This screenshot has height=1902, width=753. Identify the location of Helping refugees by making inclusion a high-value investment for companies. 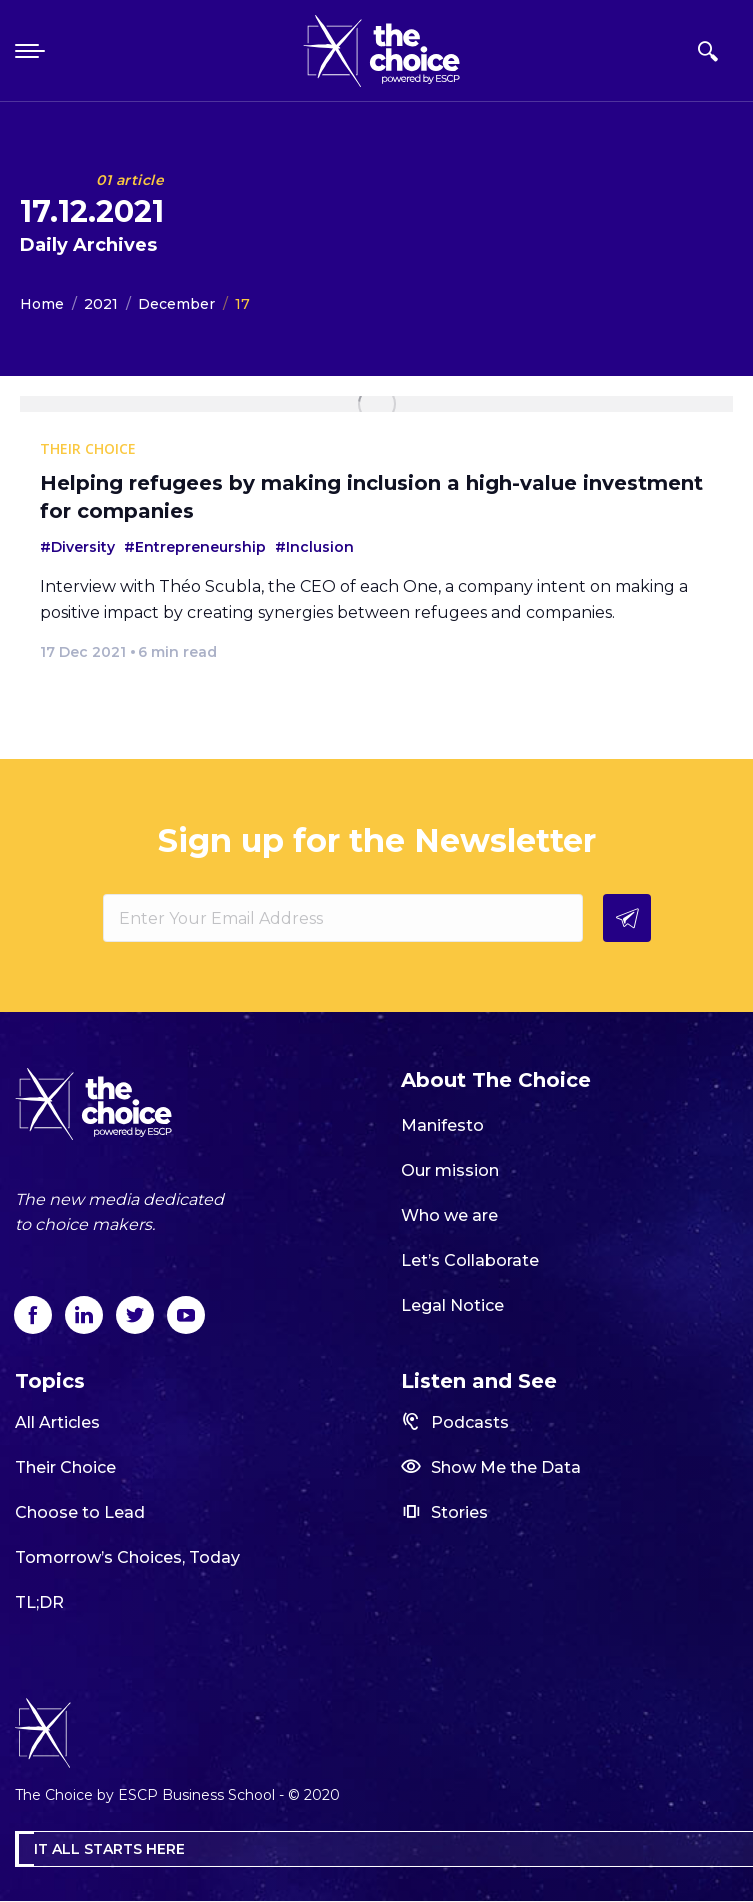
(371, 497).